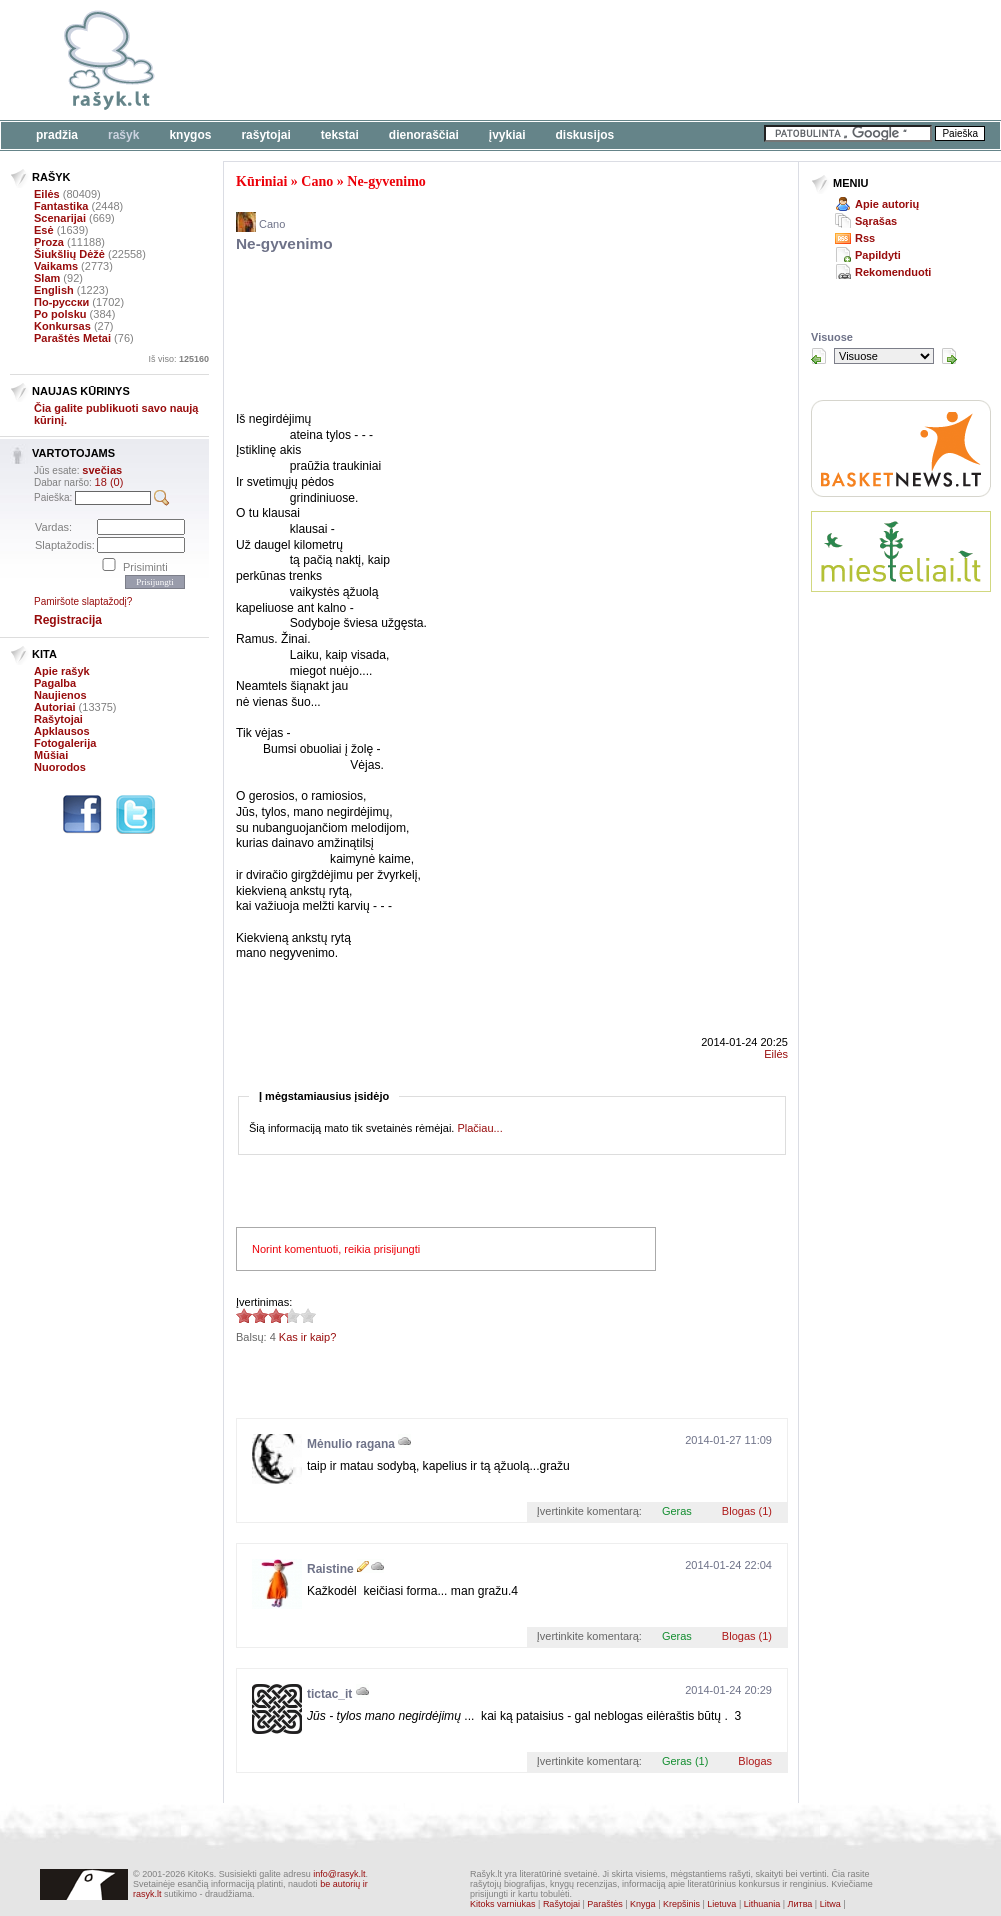 This screenshot has height=1916, width=1001. What do you see at coordinates (51, 755) in the screenshot?
I see `Mūšiai` at bounding box center [51, 755].